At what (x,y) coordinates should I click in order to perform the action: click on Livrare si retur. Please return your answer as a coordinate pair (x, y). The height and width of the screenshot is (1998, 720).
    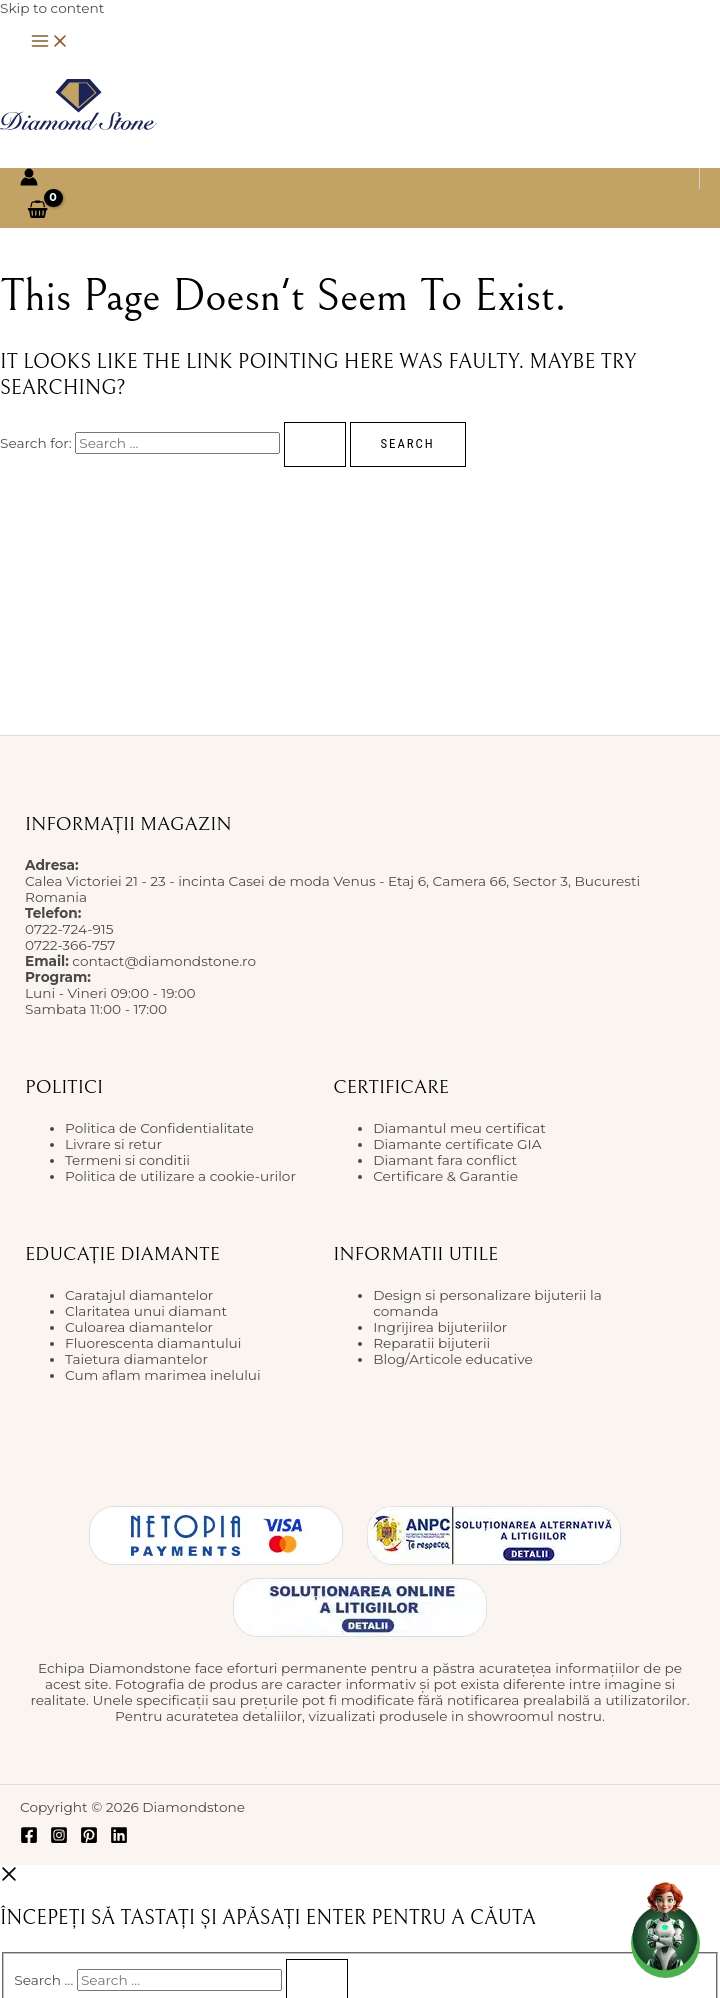
    Looking at the image, I should click on (113, 1144).